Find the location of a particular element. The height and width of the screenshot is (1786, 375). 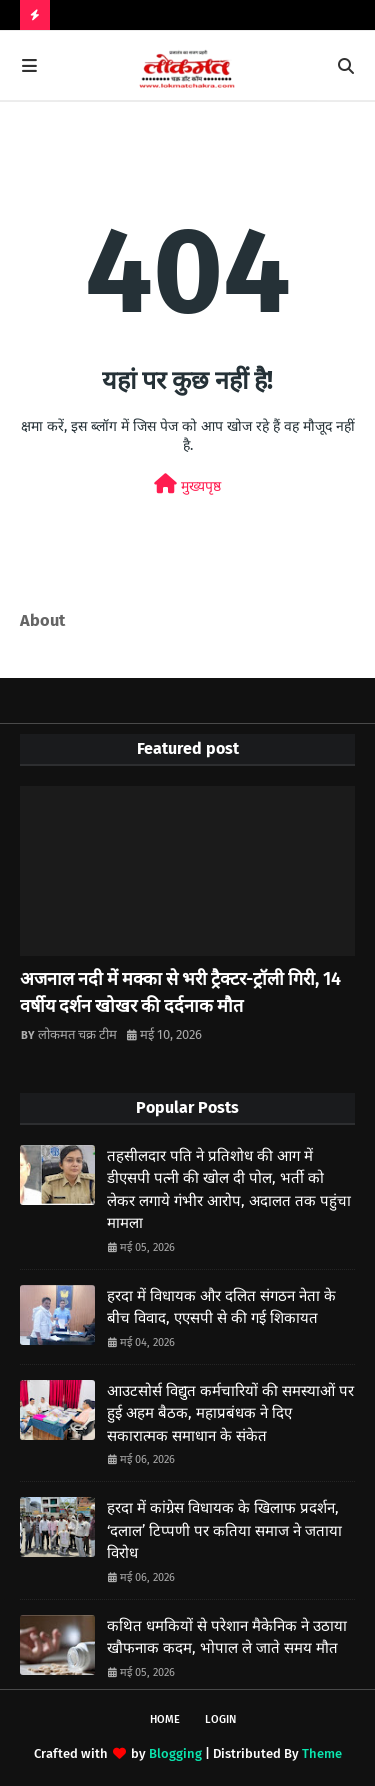

मुख्यपृष्ठ is located at coordinates (187, 484).